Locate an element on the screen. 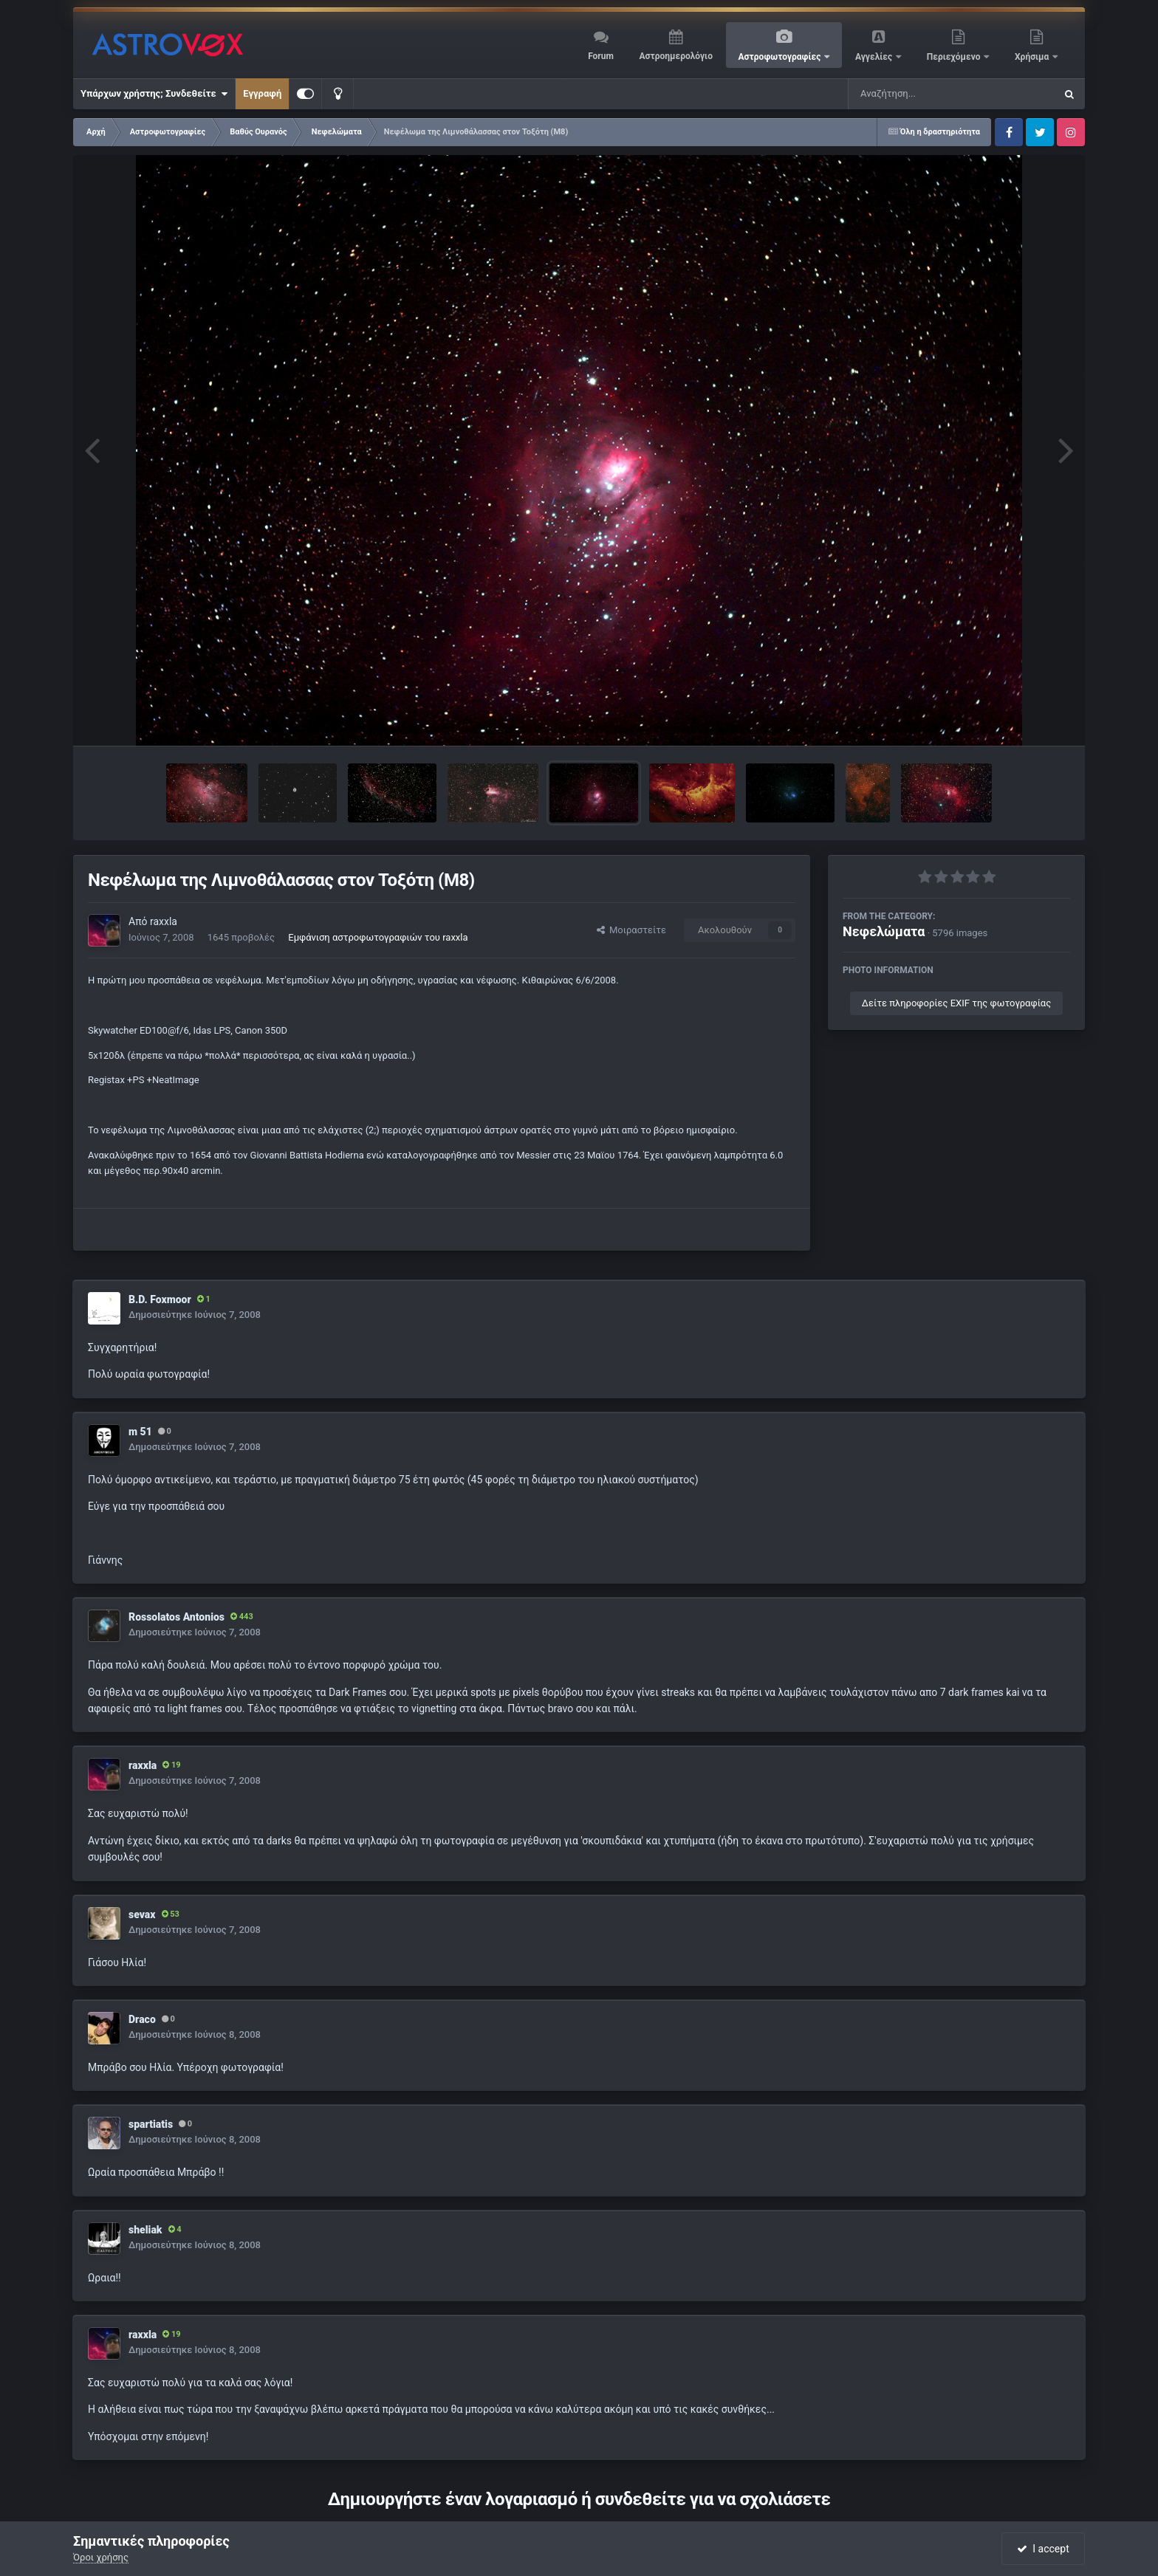  sevax is located at coordinates (142, 1914).